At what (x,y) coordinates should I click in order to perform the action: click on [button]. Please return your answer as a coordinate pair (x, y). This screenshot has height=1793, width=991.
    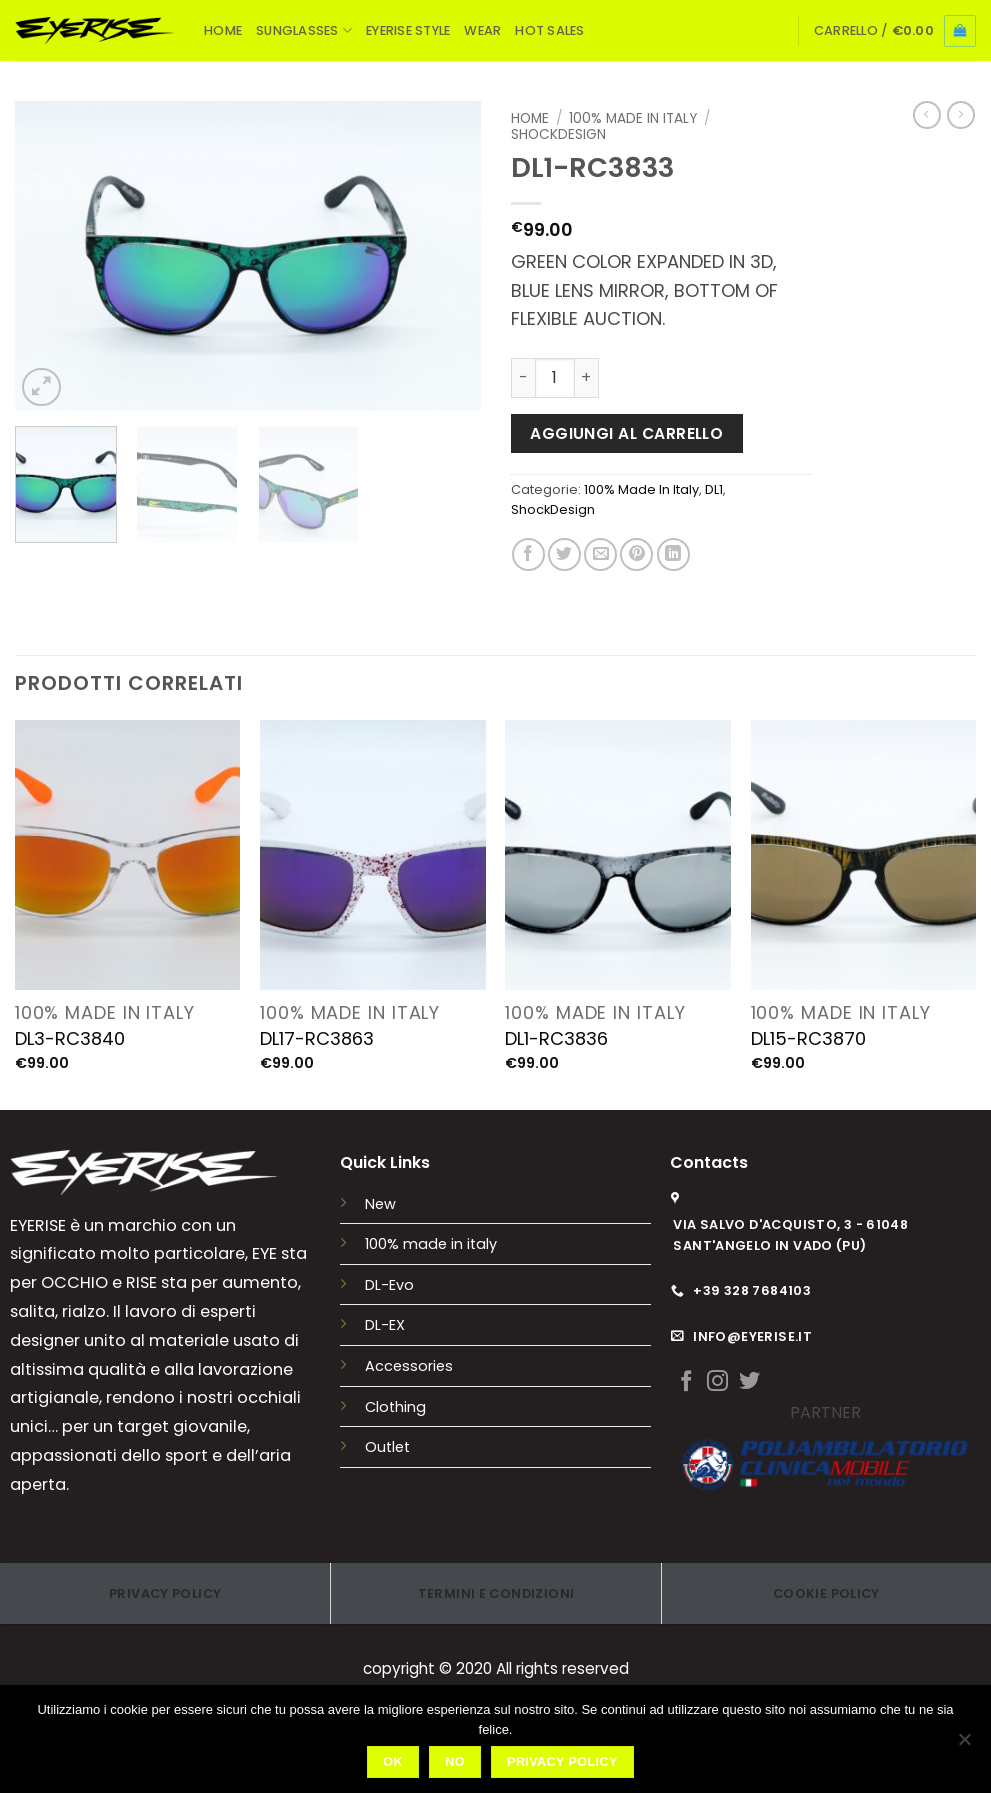
    Looking at the image, I should click on (895, 31).